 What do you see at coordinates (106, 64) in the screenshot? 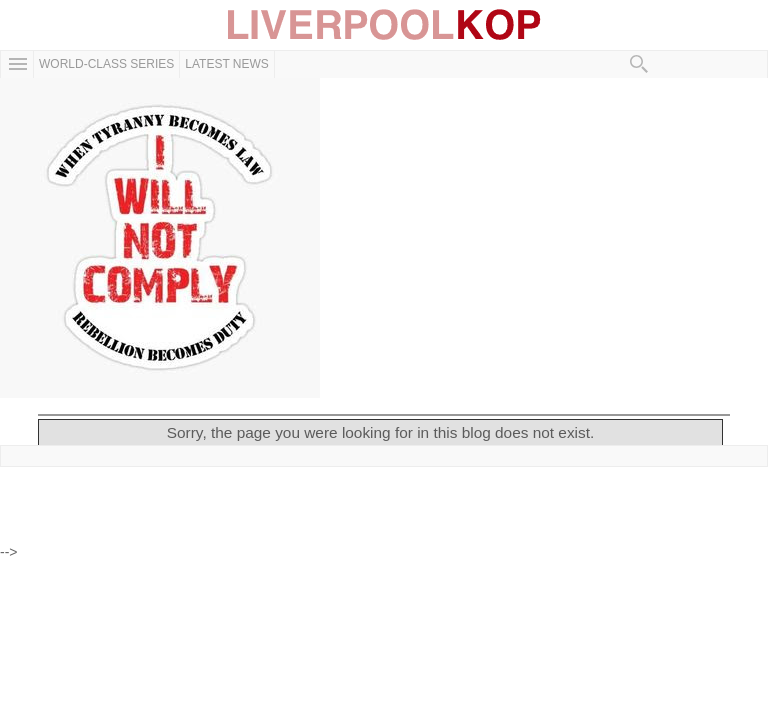
I see `WORLD-CLASS SERIES` at bounding box center [106, 64].